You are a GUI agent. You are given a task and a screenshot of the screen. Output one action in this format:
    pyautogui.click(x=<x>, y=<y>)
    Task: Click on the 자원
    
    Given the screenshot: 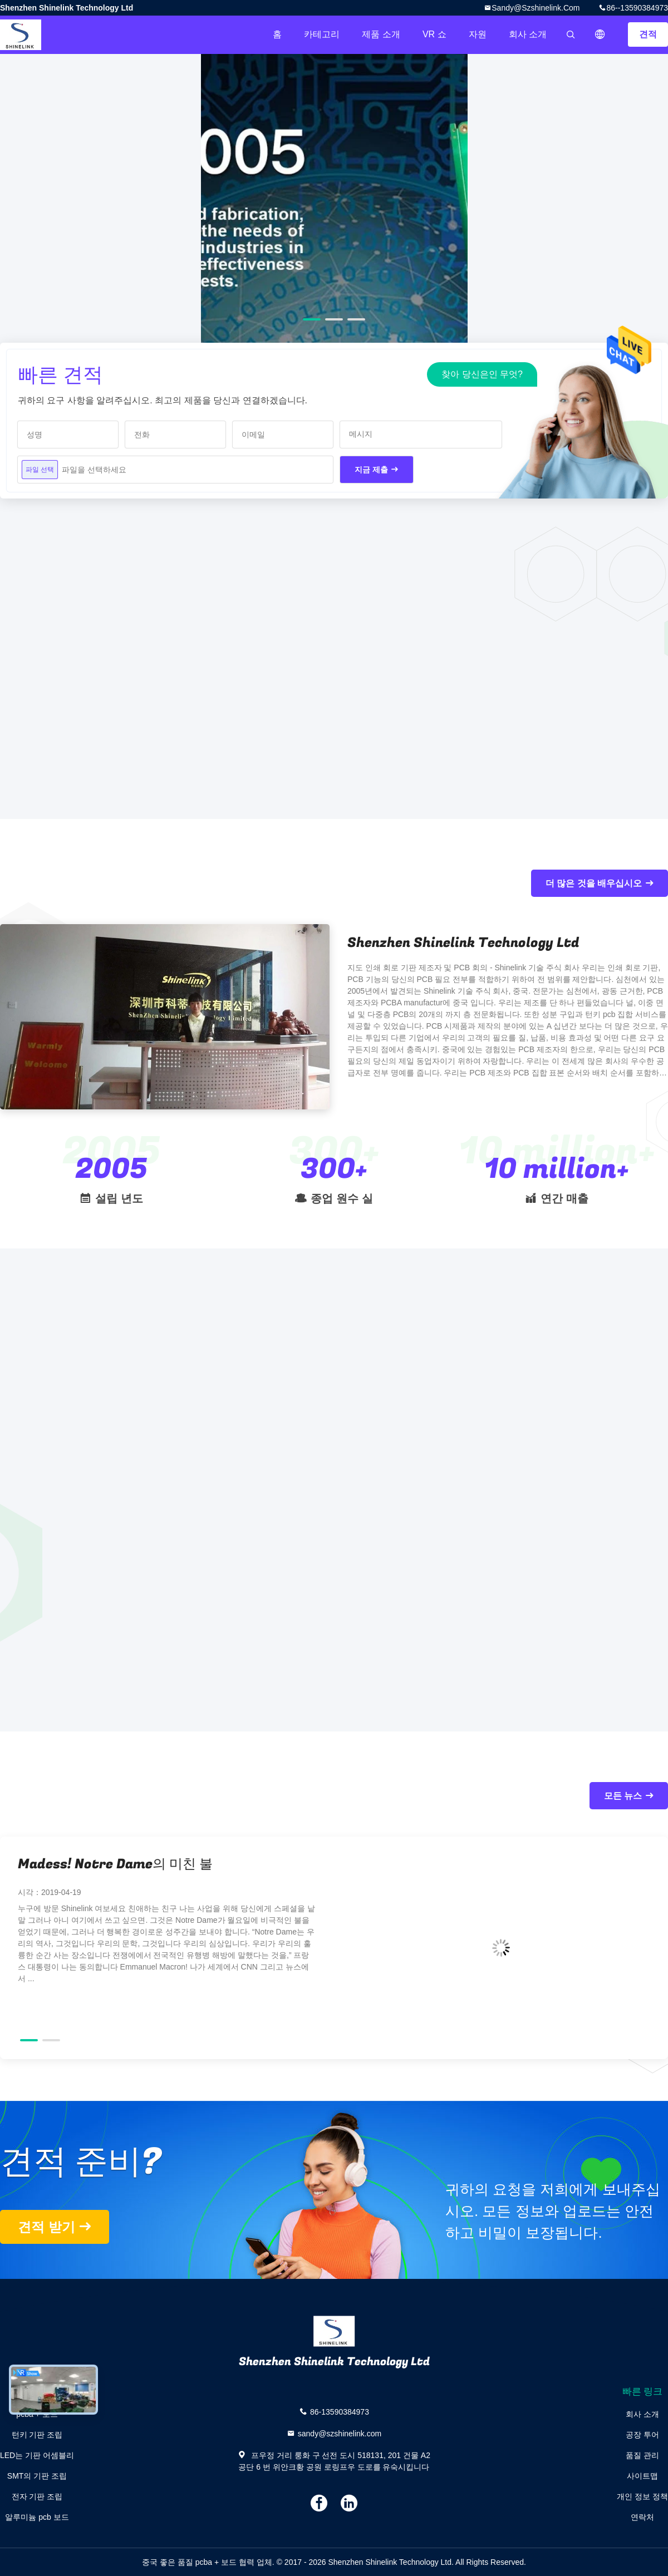 What is the action you would take?
    pyautogui.click(x=478, y=34)
    